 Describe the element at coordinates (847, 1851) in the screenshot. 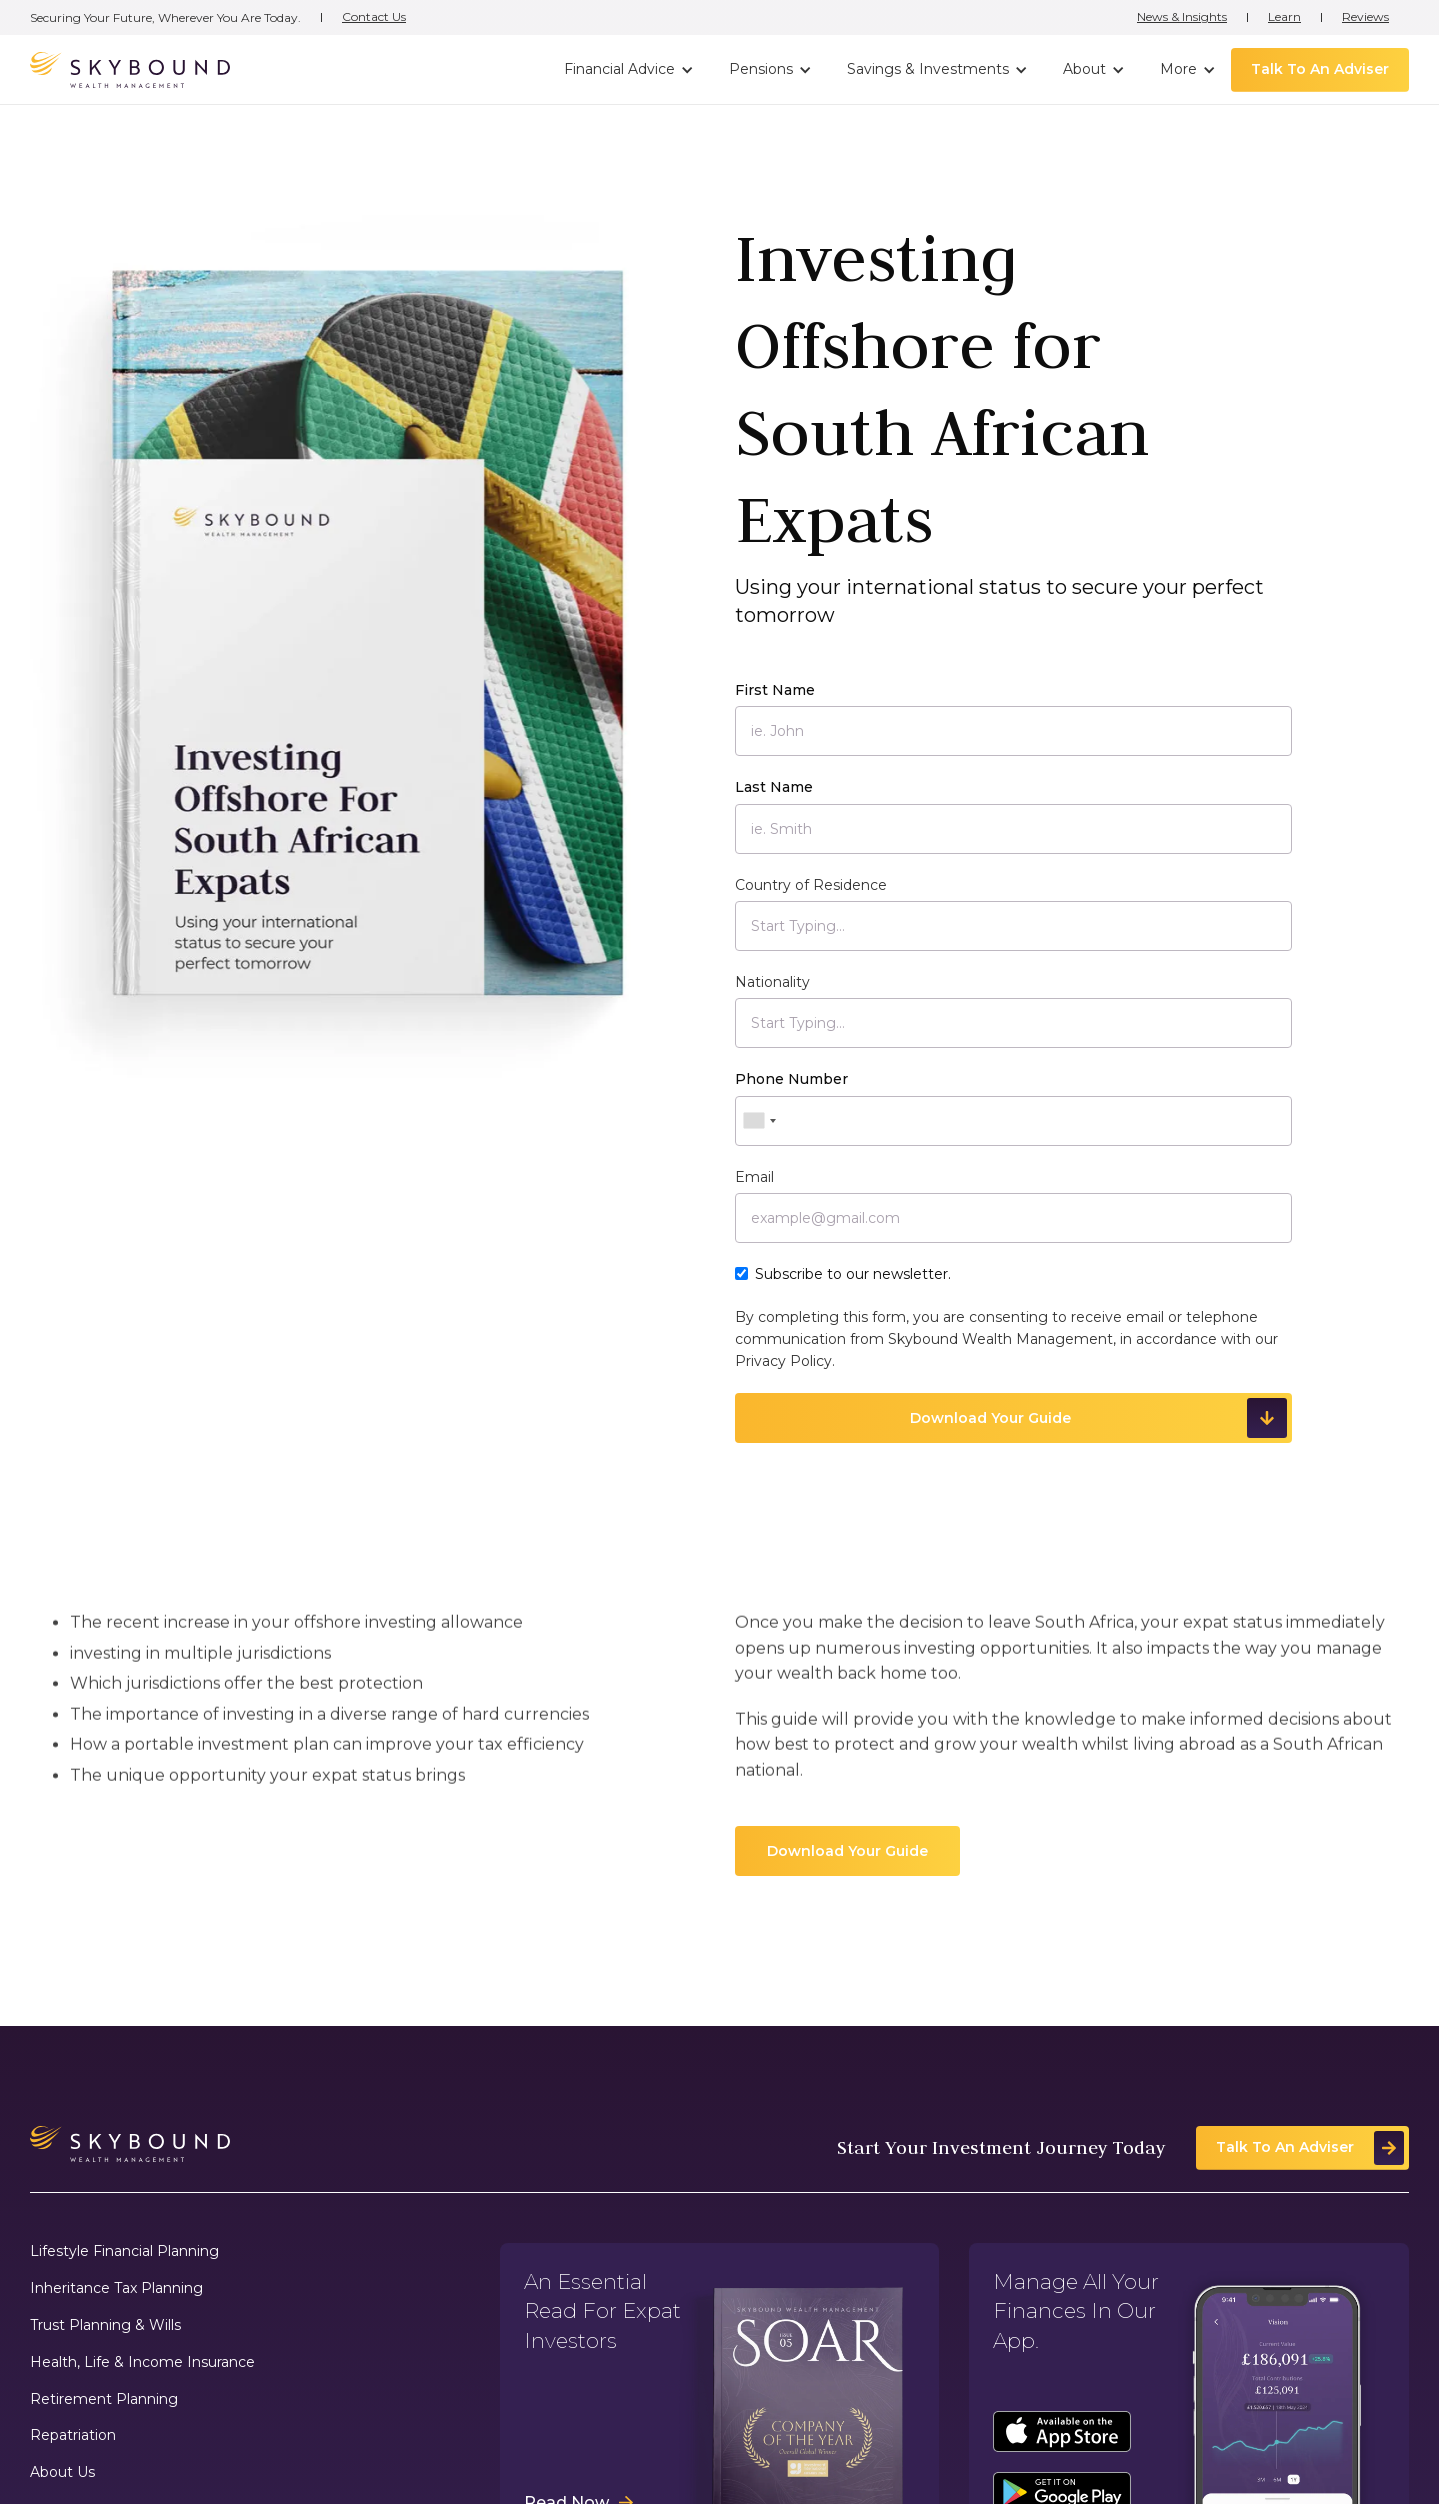

I see `Download Your Guide` at that location.